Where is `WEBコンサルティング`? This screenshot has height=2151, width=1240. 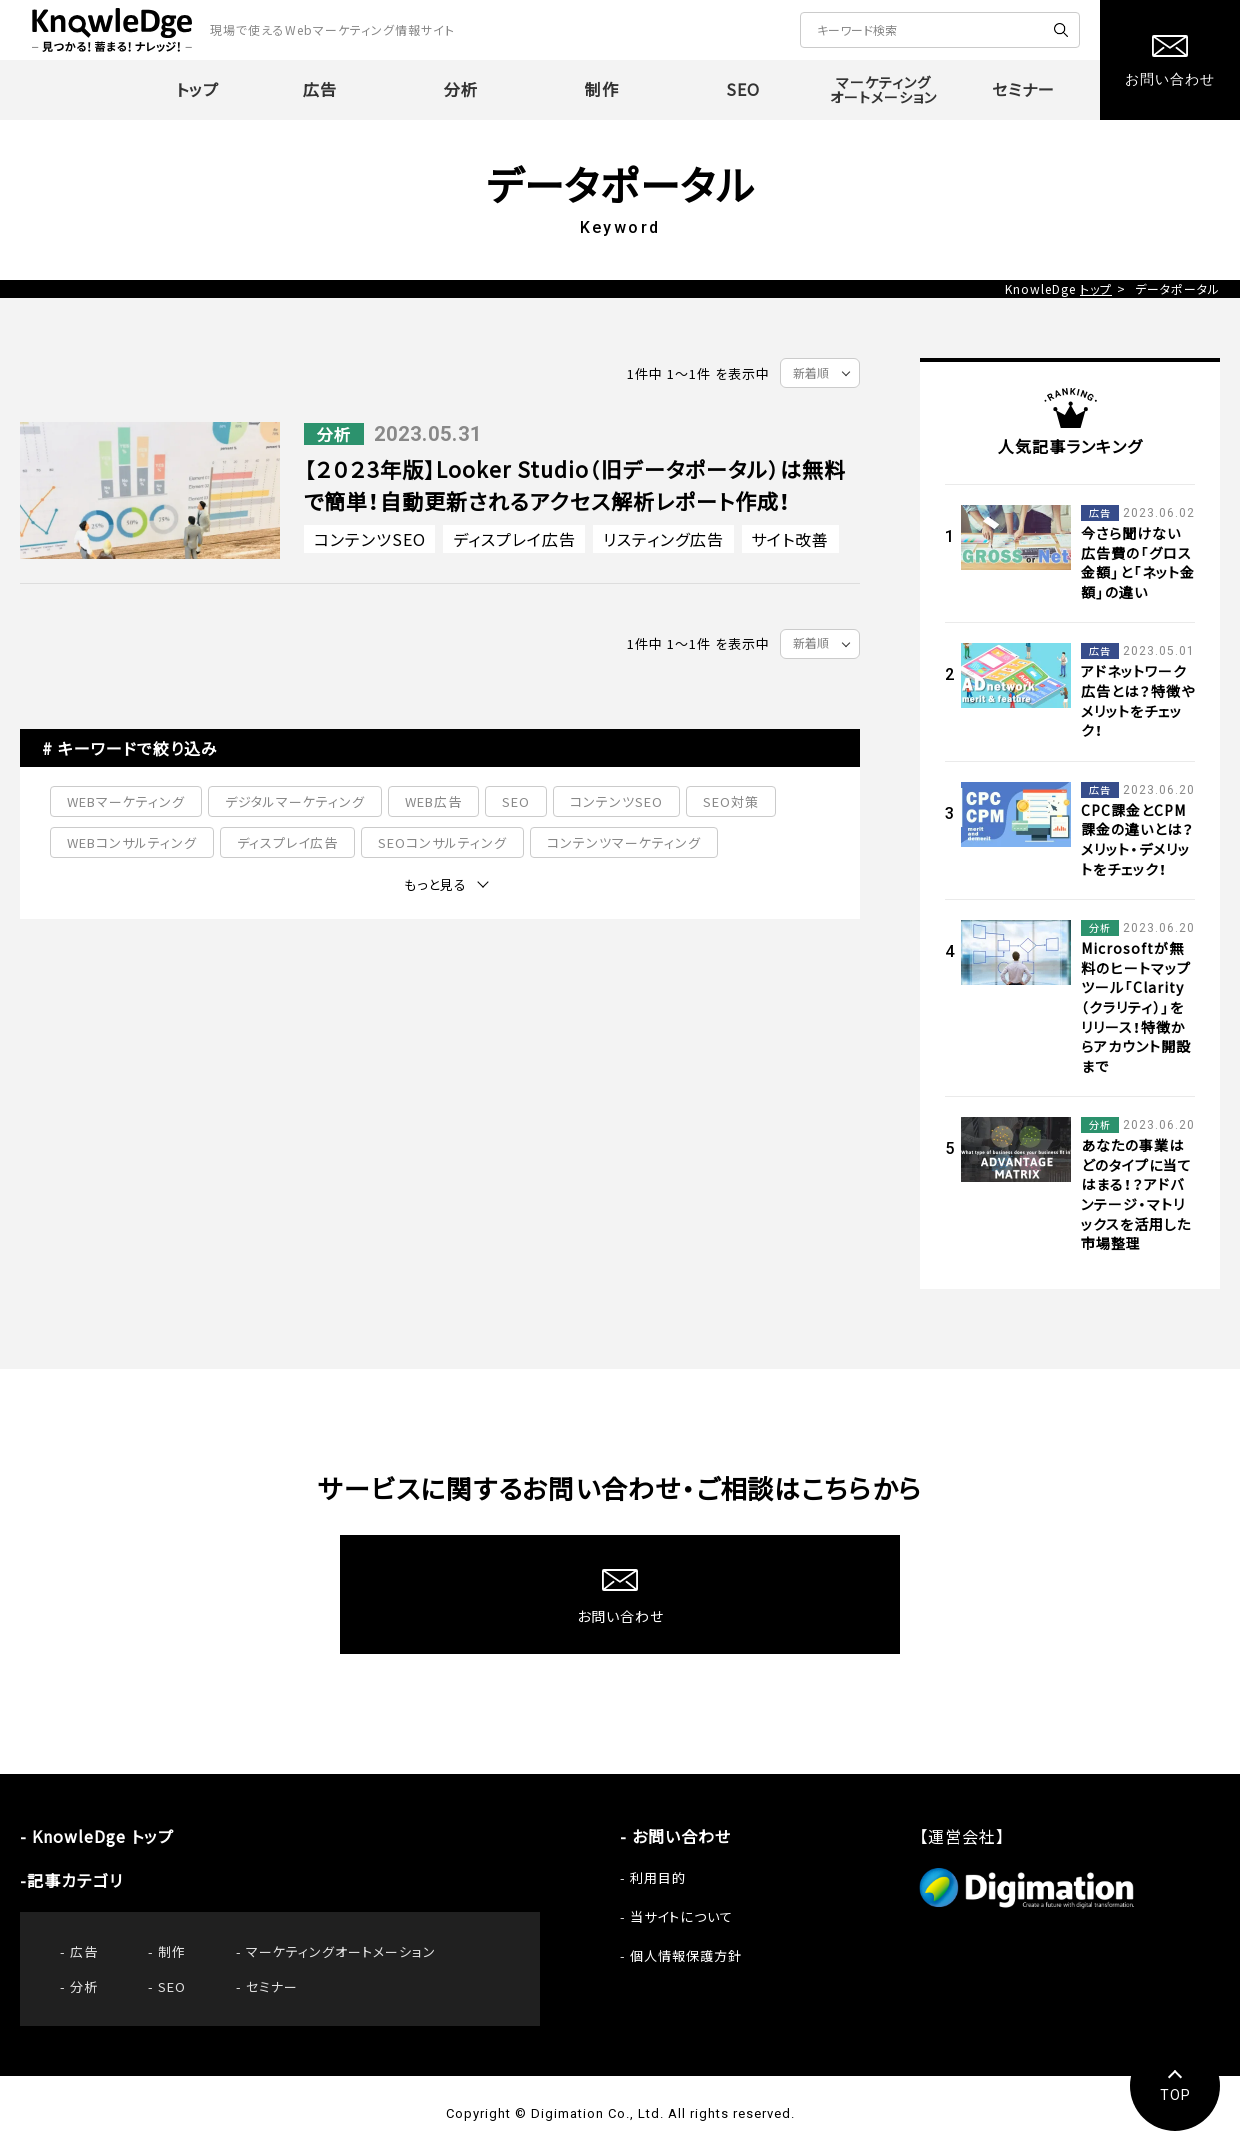 WEBコンサルティング is located at coordinates (132, 842).